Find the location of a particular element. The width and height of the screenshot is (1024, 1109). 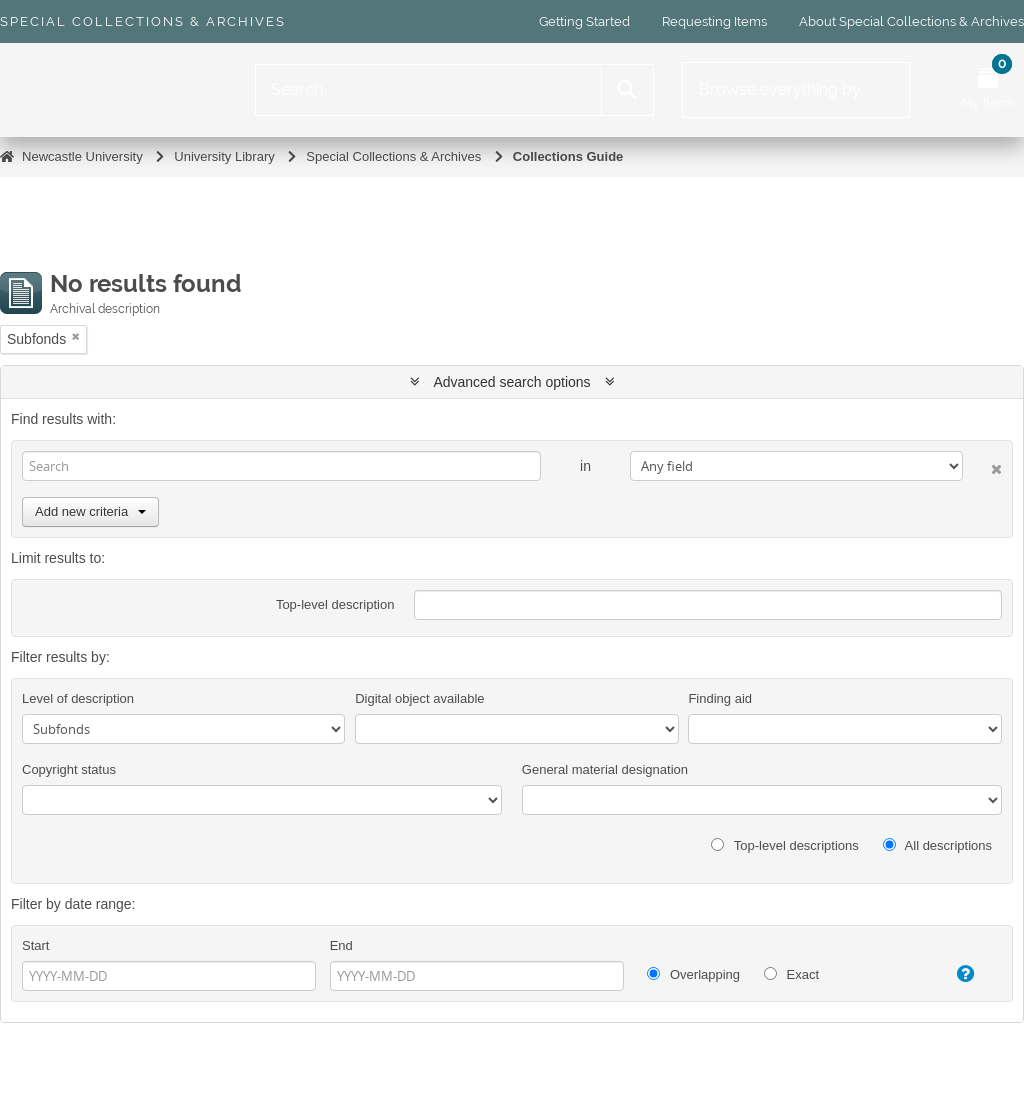

University Library is located at coordinates (224, 156).